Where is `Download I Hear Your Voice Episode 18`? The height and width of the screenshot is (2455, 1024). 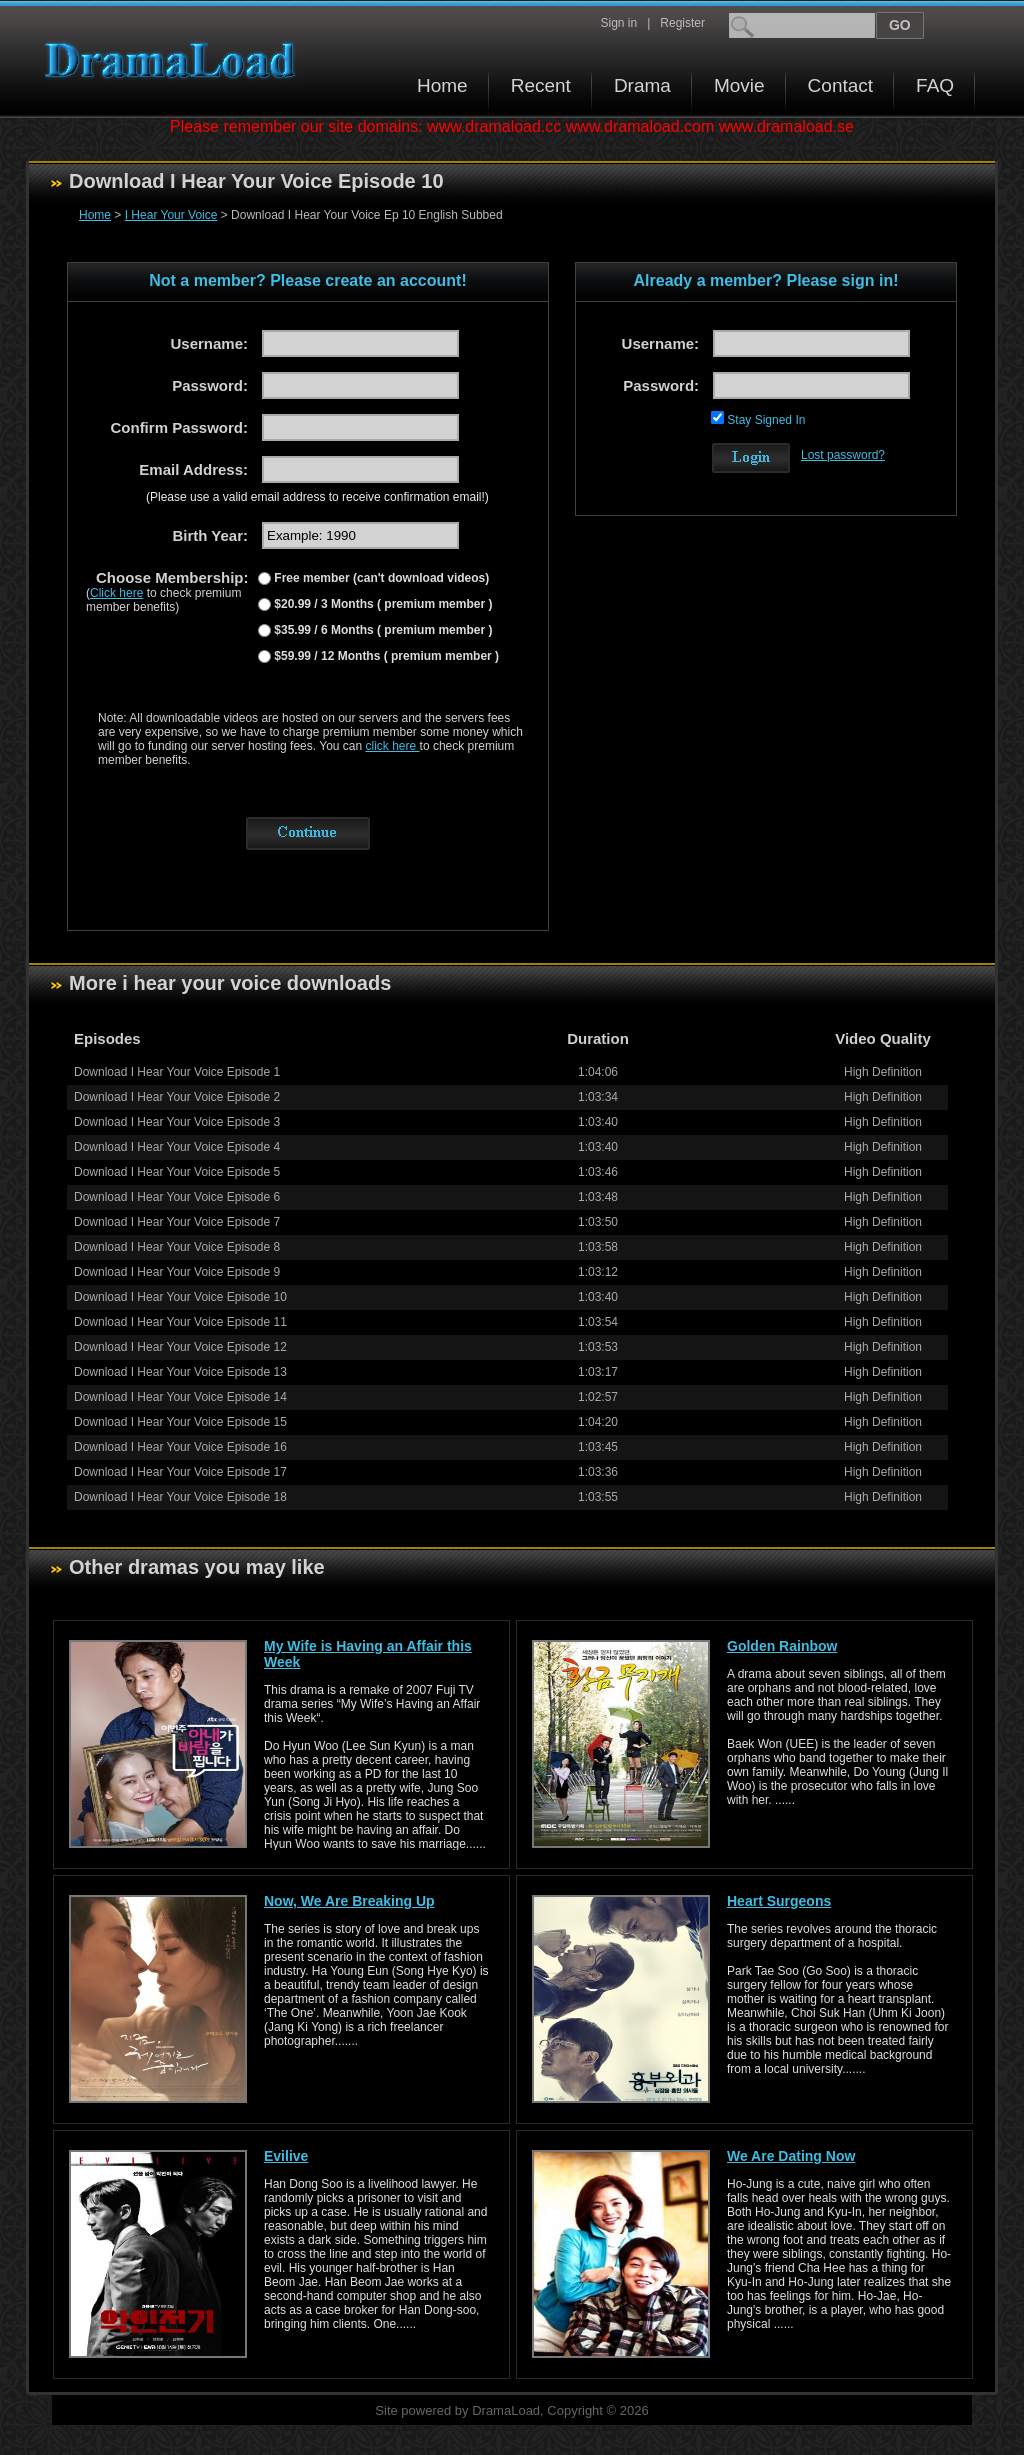 Download I Hear Your Voice Episode 18 is located at coordinates (180, 1497).